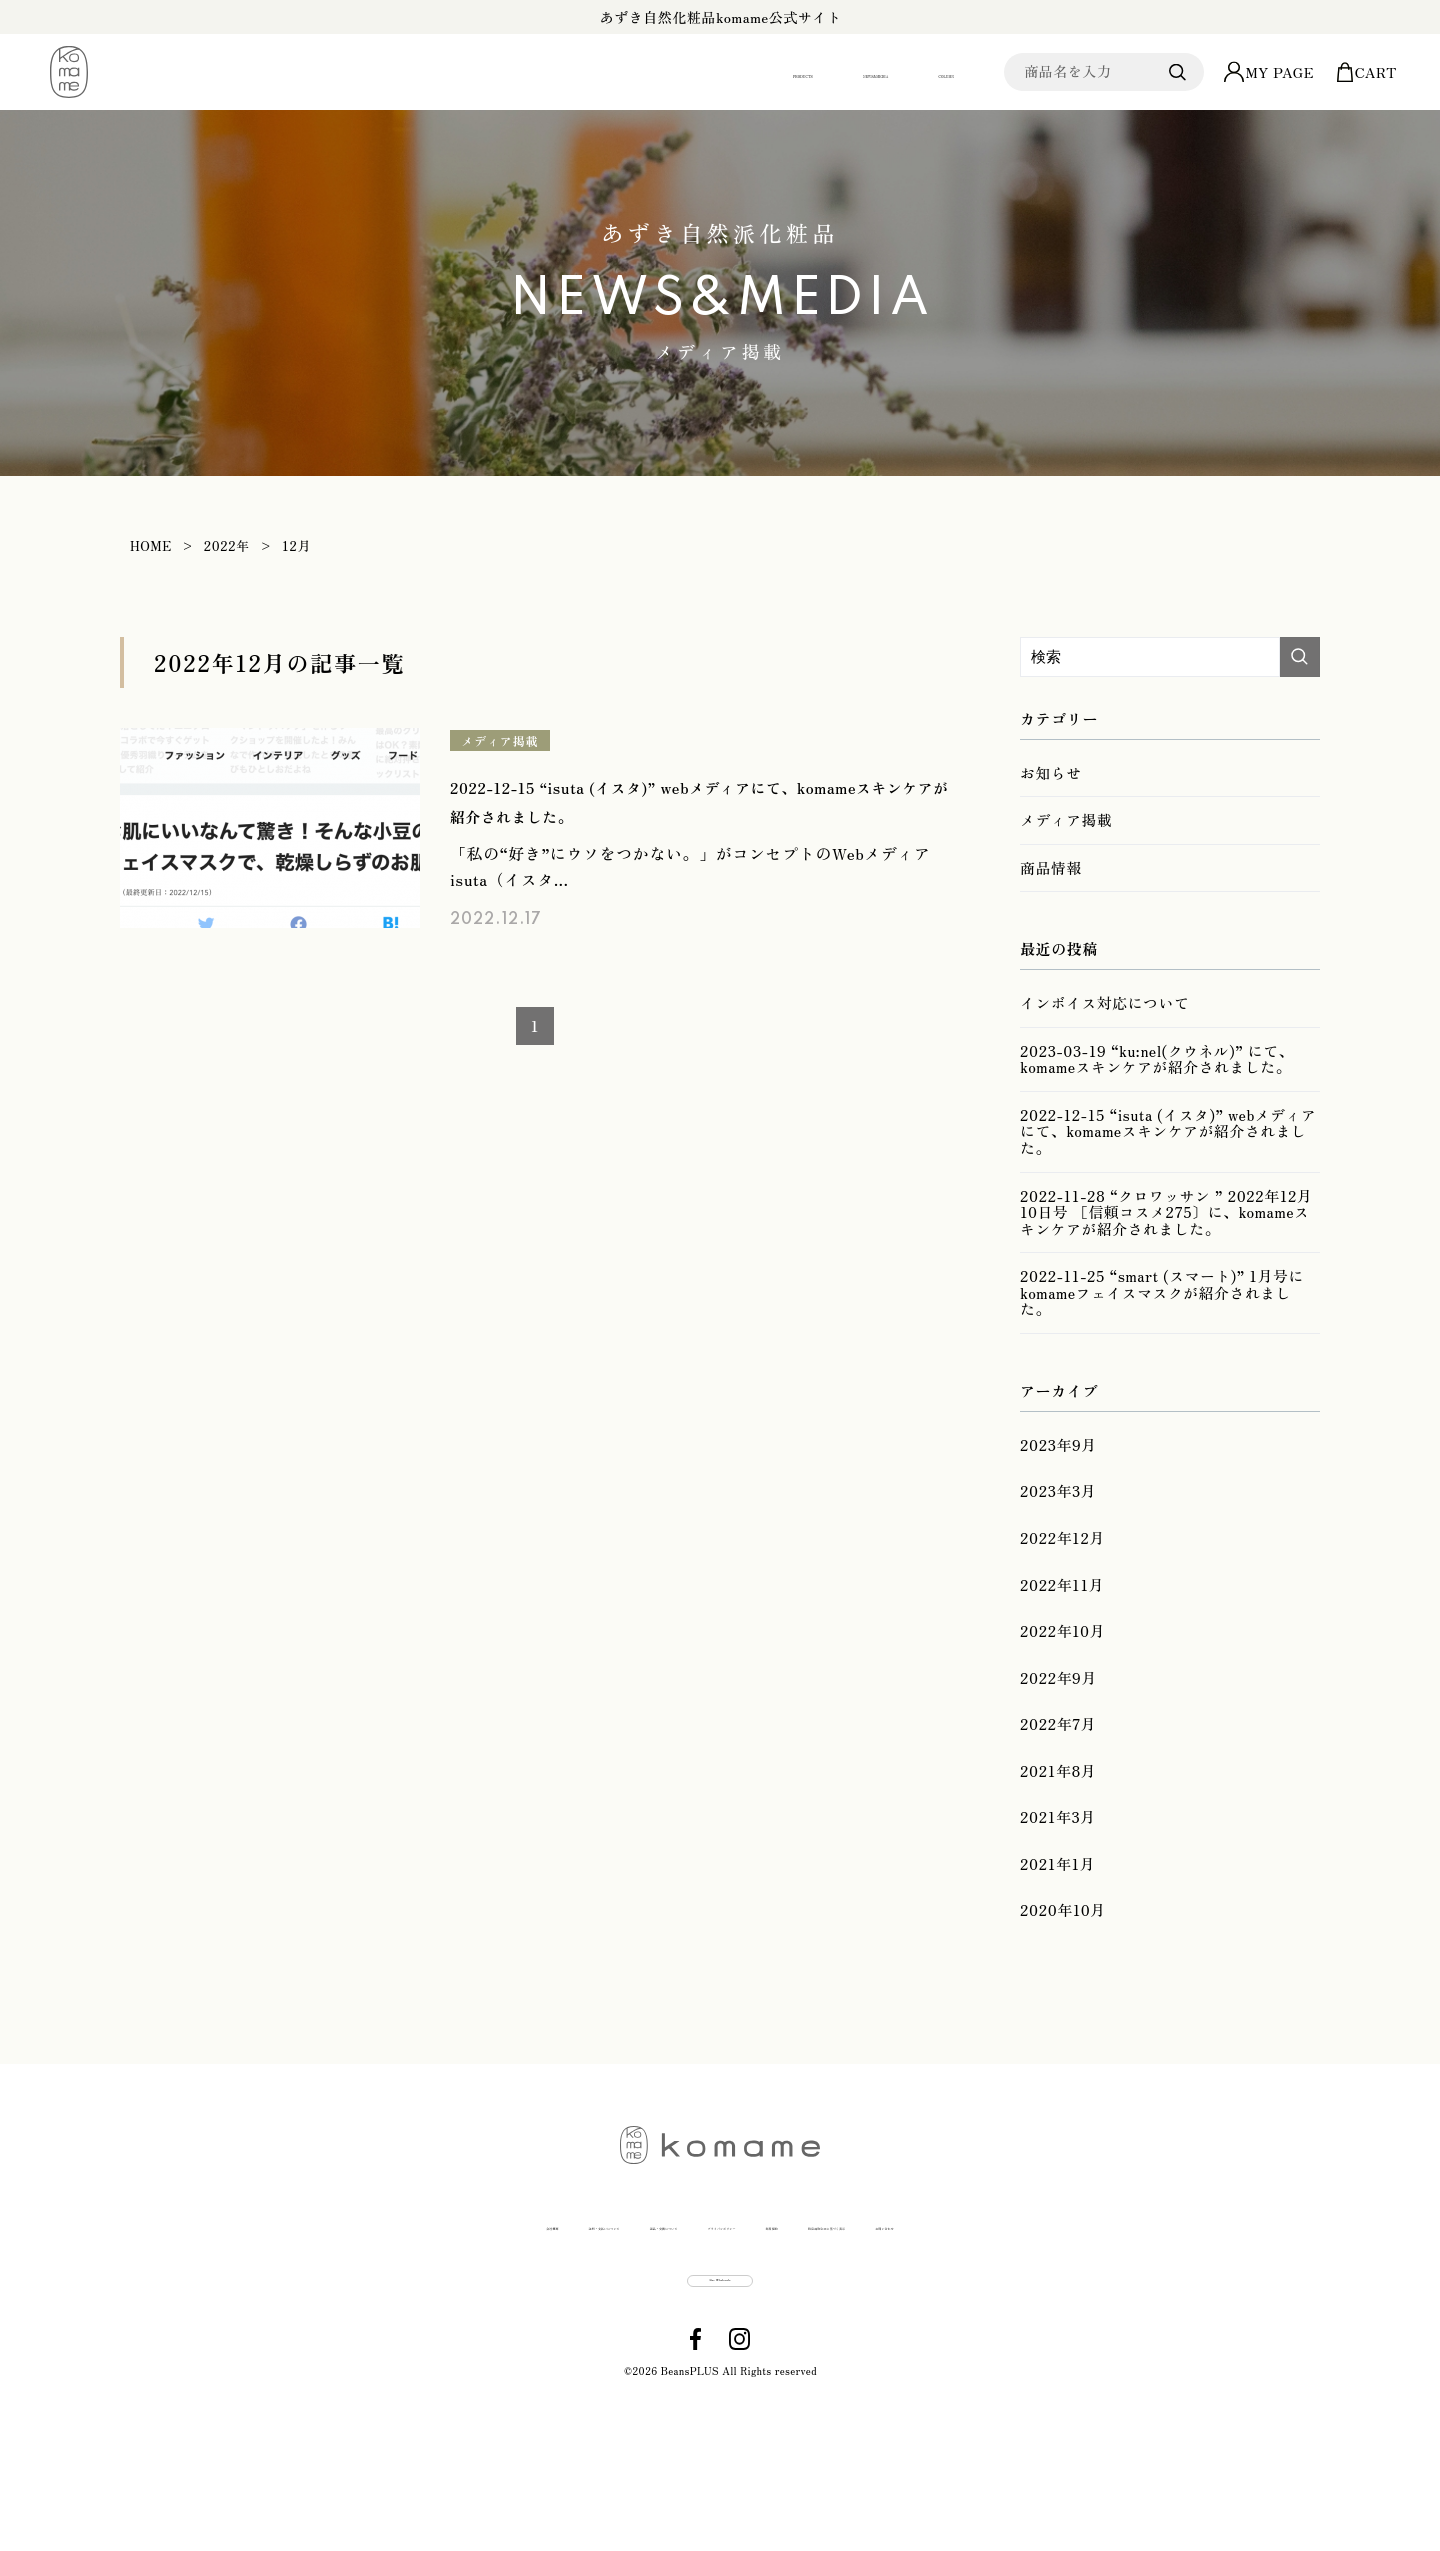  Describe the element at coordinates (1167, 1164) in the screenshot. I see `2022-12-15 “isuta (イスタ)” webメディアにて、komameスキンケアが紹介されました。` at that location.